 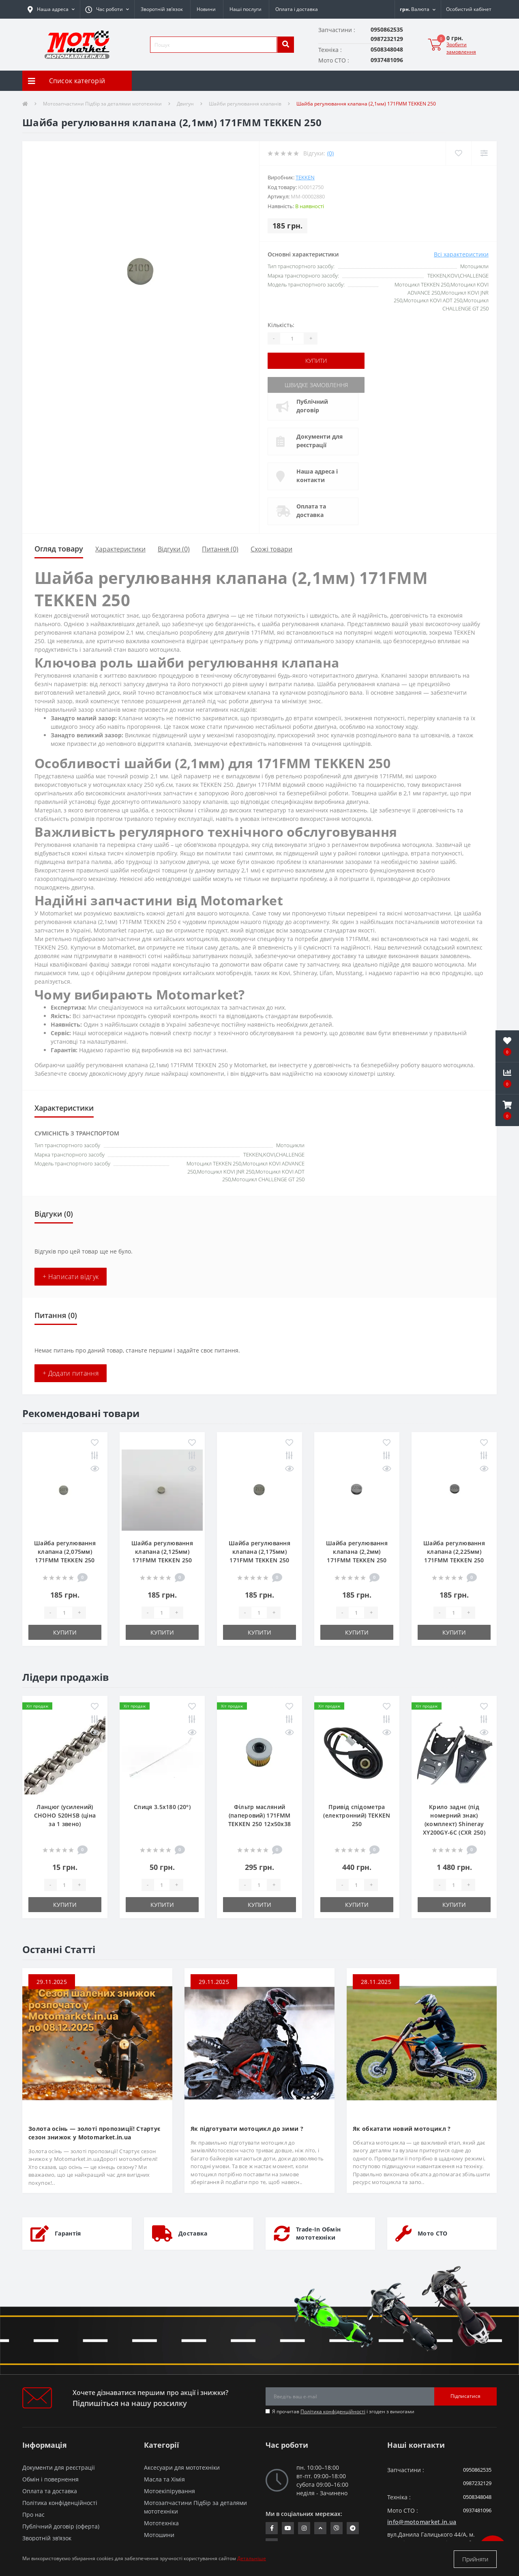 I want to click on Масла та Хімія, so click(x=164, y=2478).